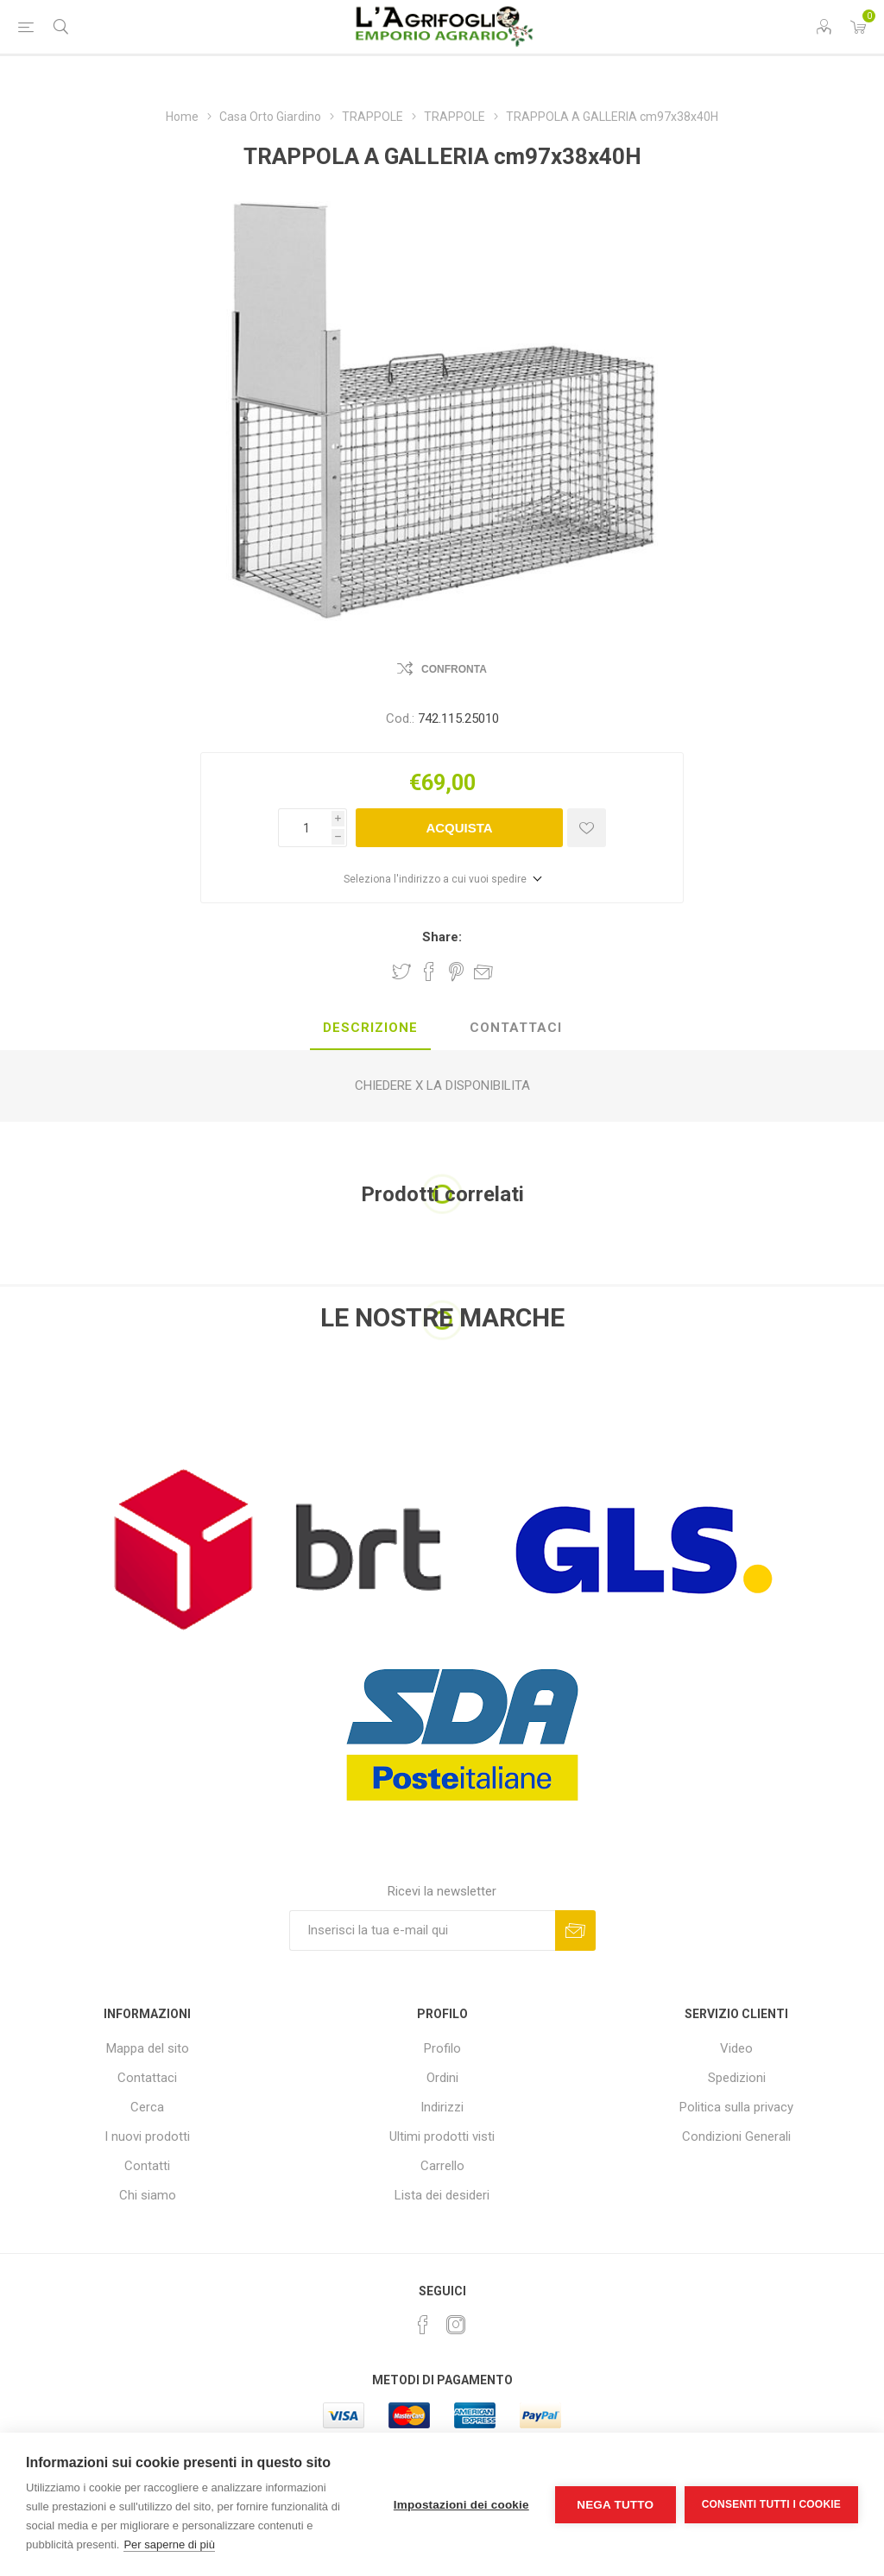  Describe the element at coordinates (147, 2195) in the screenshot. I see `Chi siamo` at that location.